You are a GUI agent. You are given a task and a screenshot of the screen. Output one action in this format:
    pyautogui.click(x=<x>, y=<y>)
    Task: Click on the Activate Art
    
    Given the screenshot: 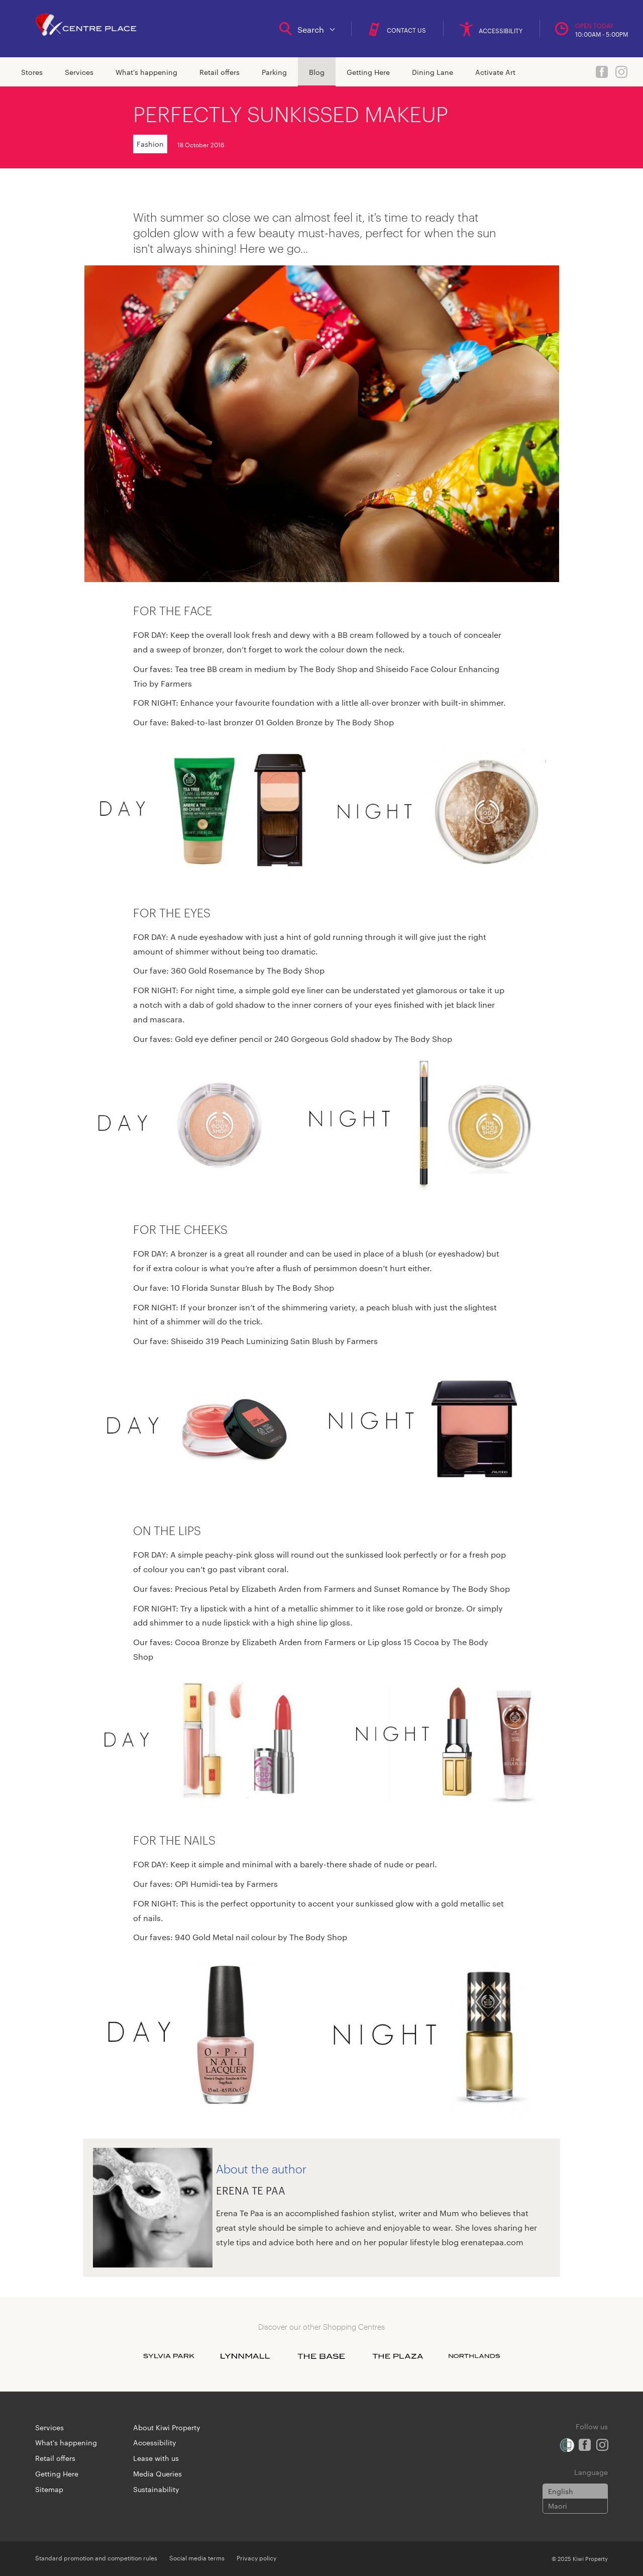 What is the action you would take?
    pyautogui.click(x=495, y=72)
    